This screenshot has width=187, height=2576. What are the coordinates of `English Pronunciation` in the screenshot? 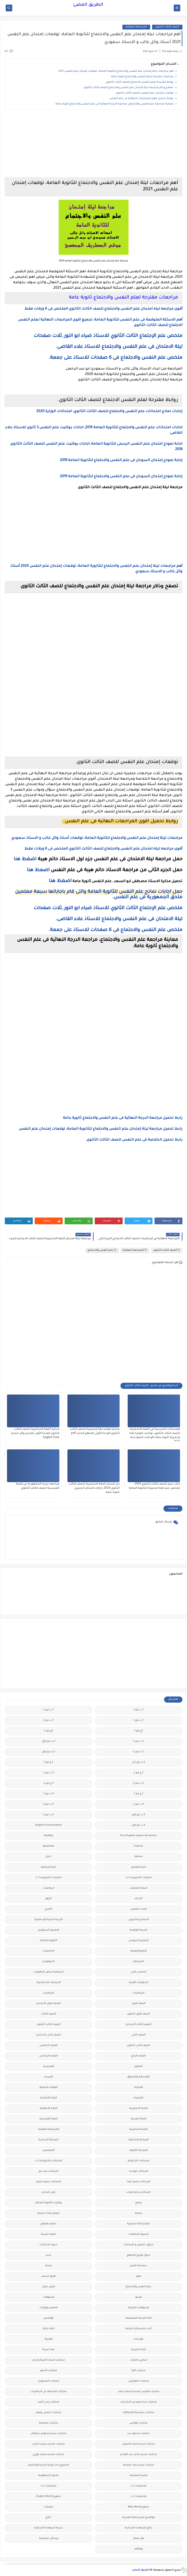 It's located at (48, 1825).